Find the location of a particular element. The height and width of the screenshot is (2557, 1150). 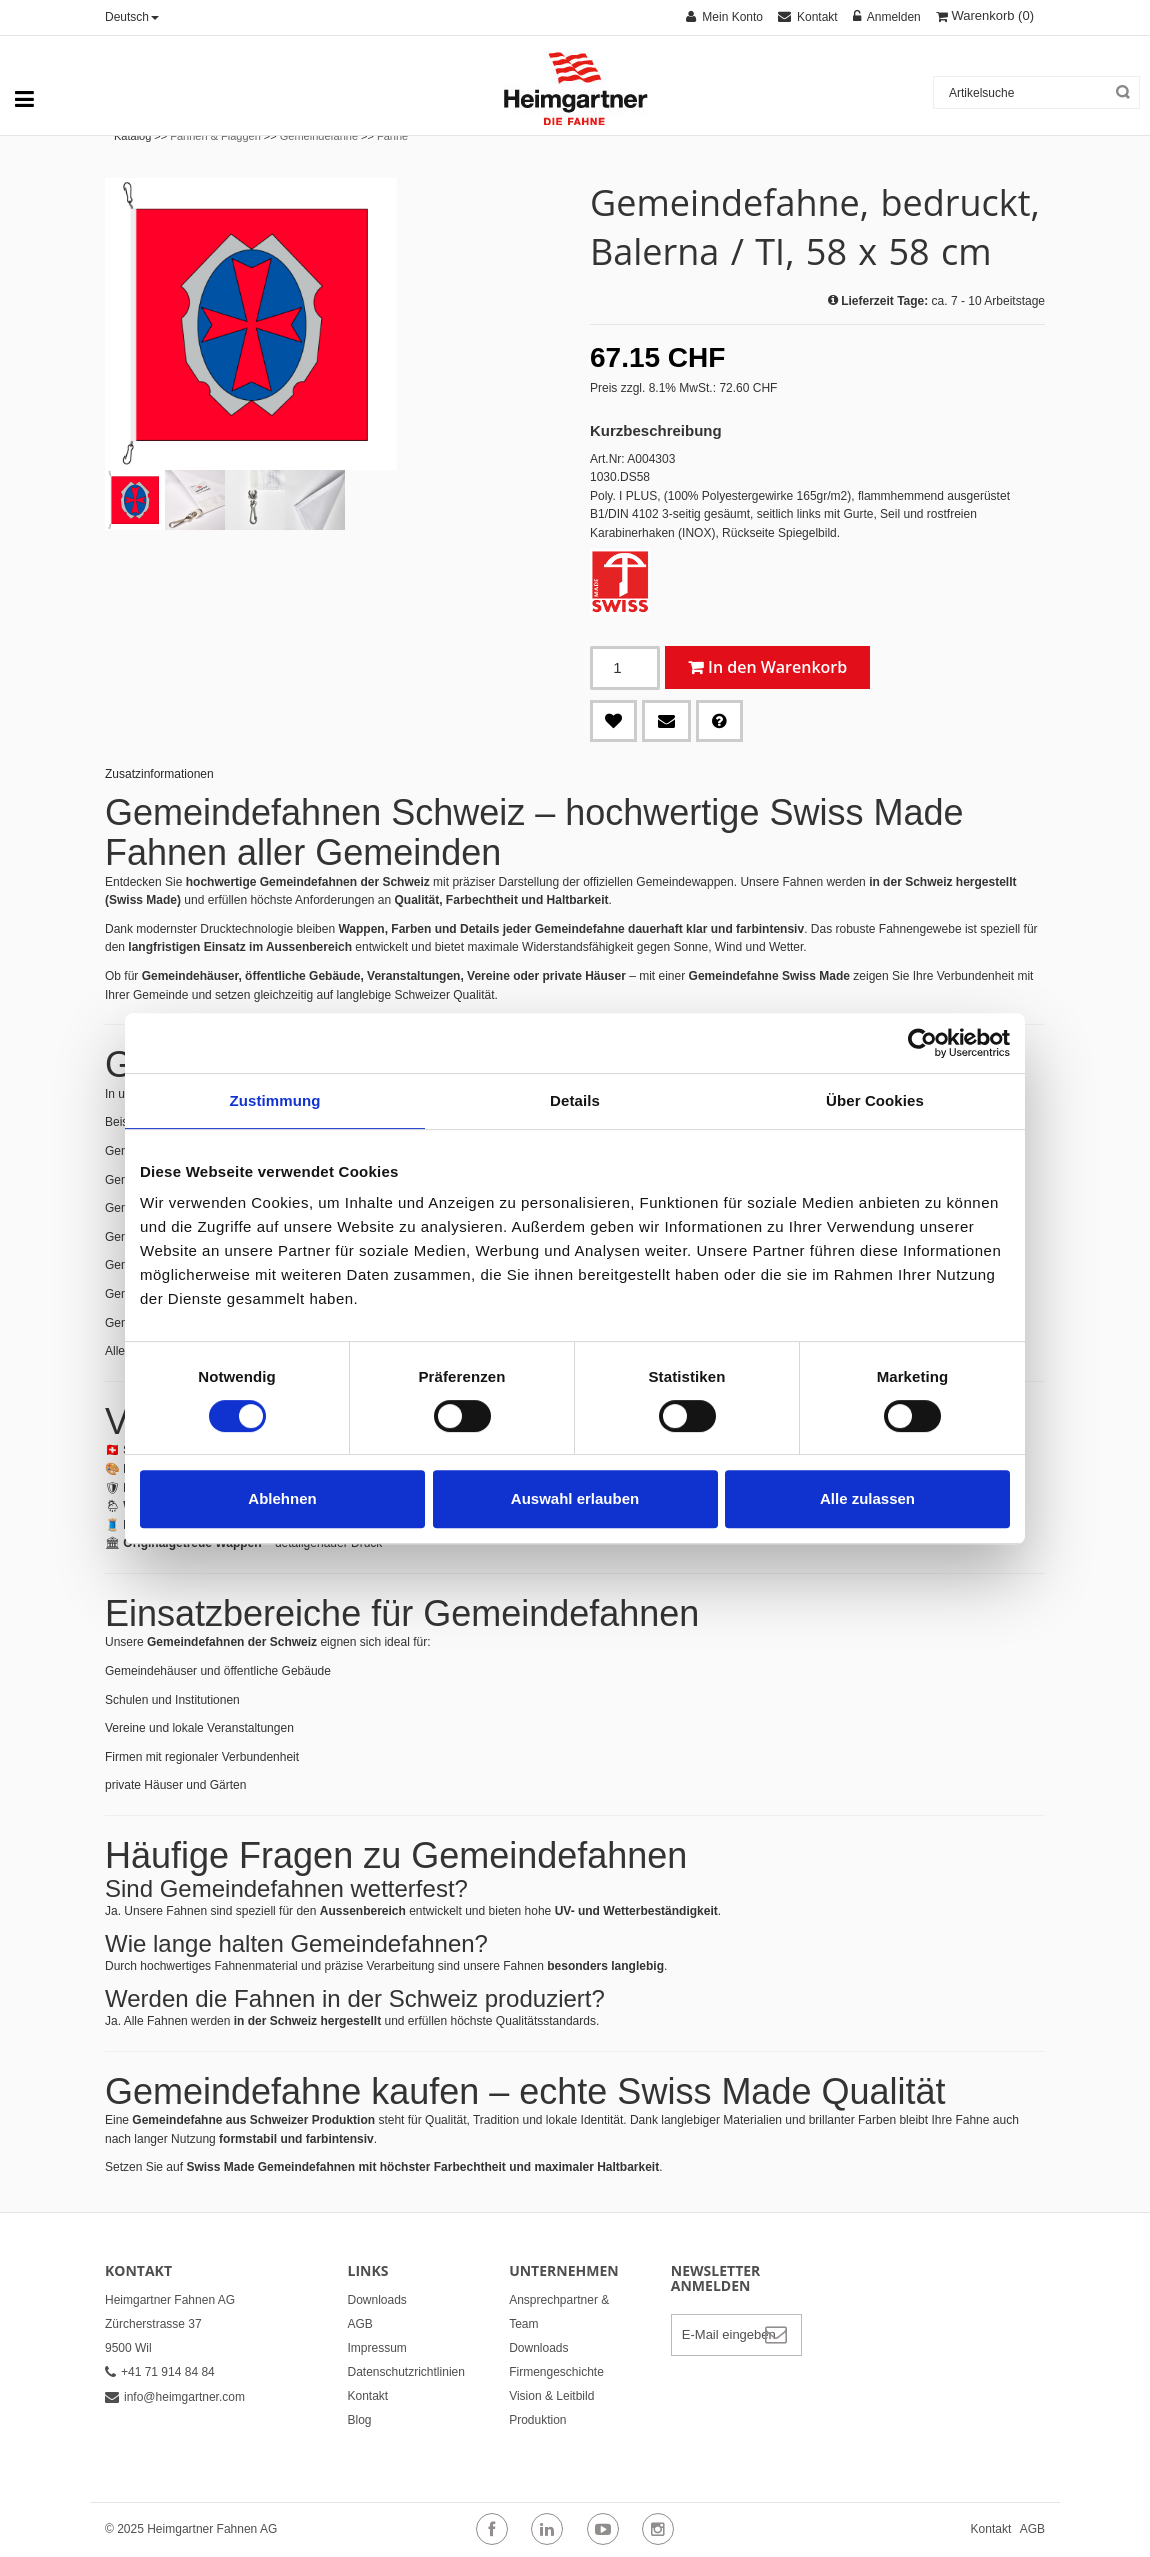

Auswahl erlauben is located at coordinates (575, 1498).